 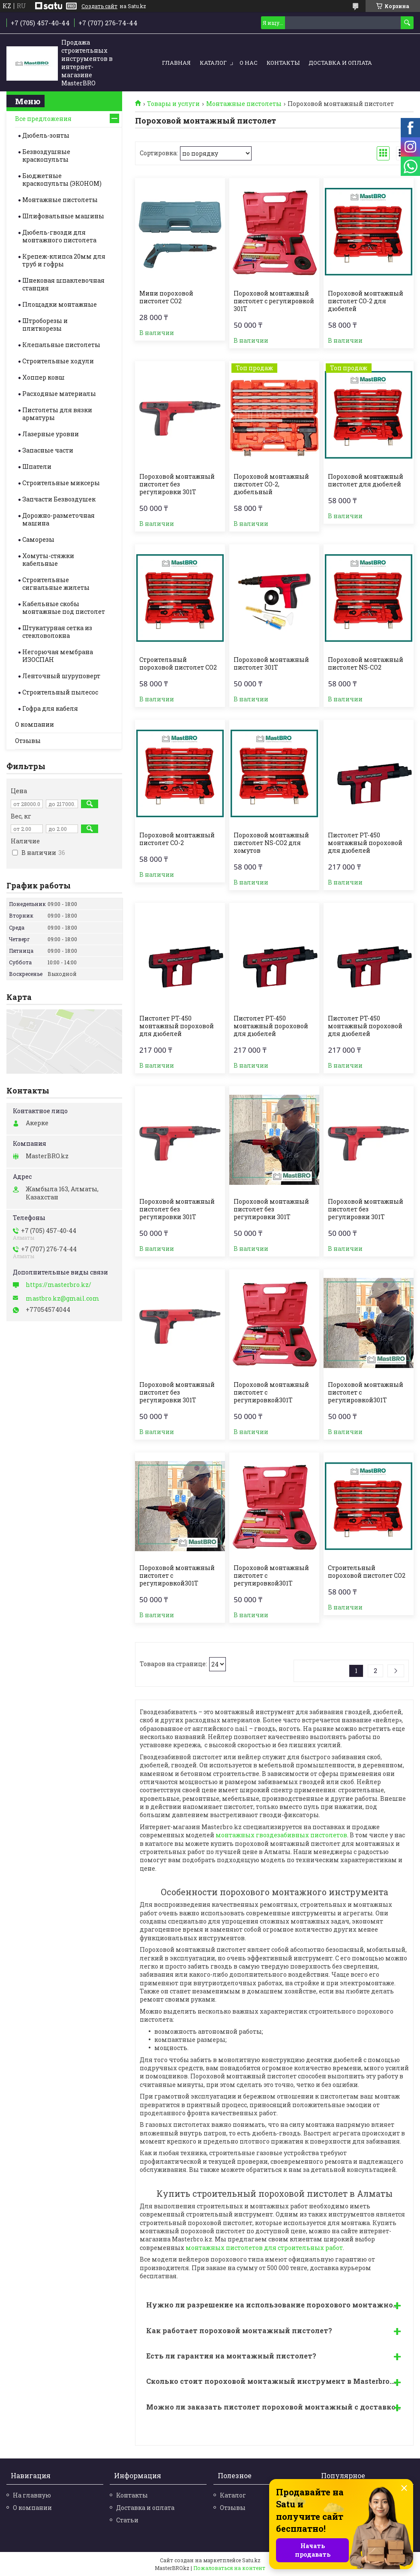 I want to click on монтажных пистолетов для строительных работ, so click(x=264, y=2248).